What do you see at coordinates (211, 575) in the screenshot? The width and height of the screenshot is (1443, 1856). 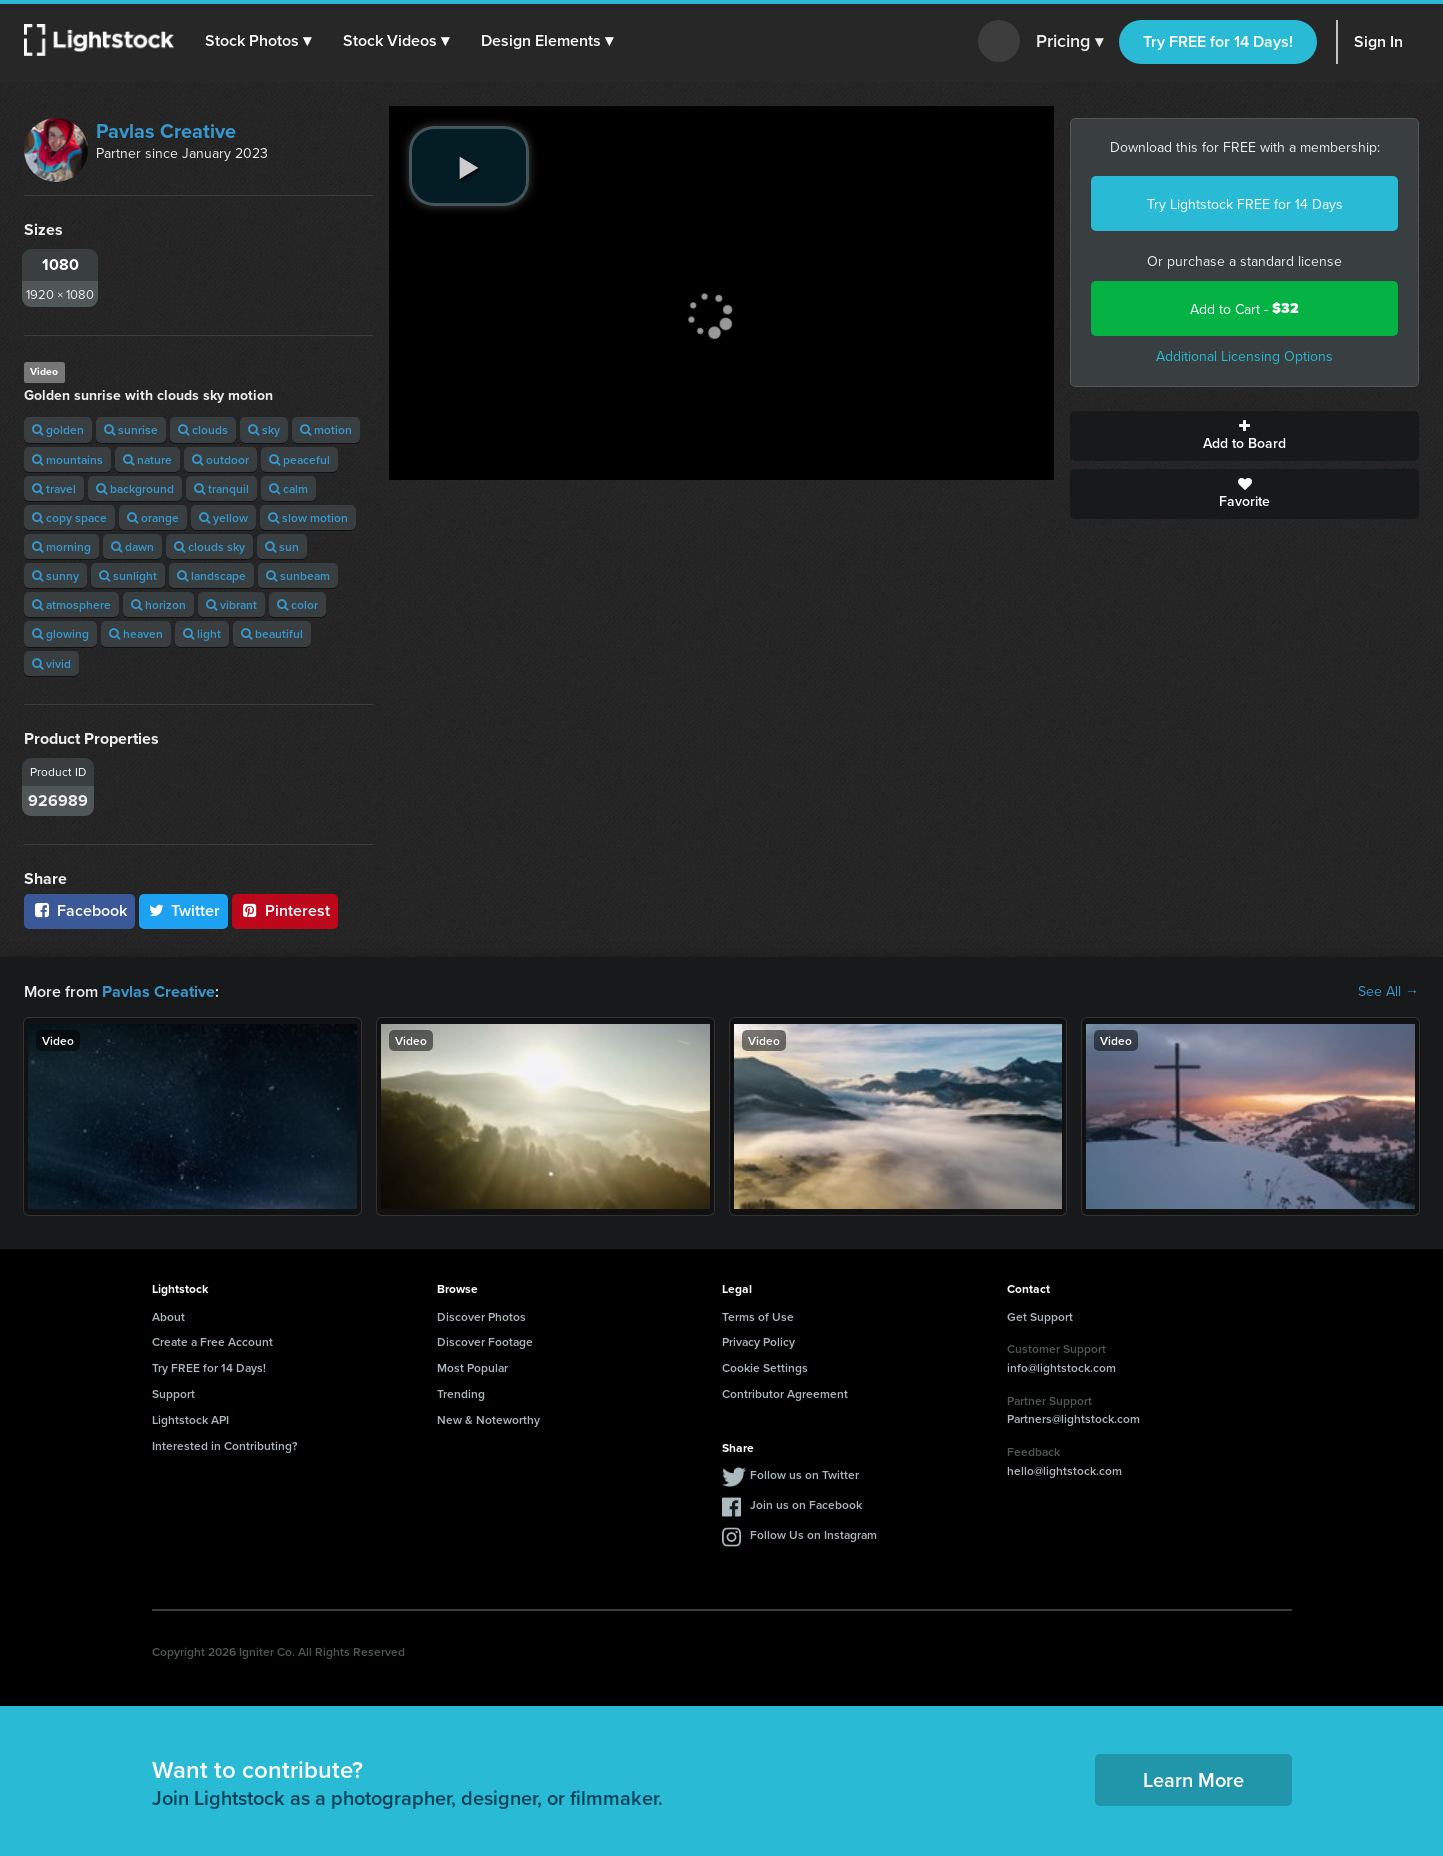 I see `landscape` at bounding box center [211, 575].